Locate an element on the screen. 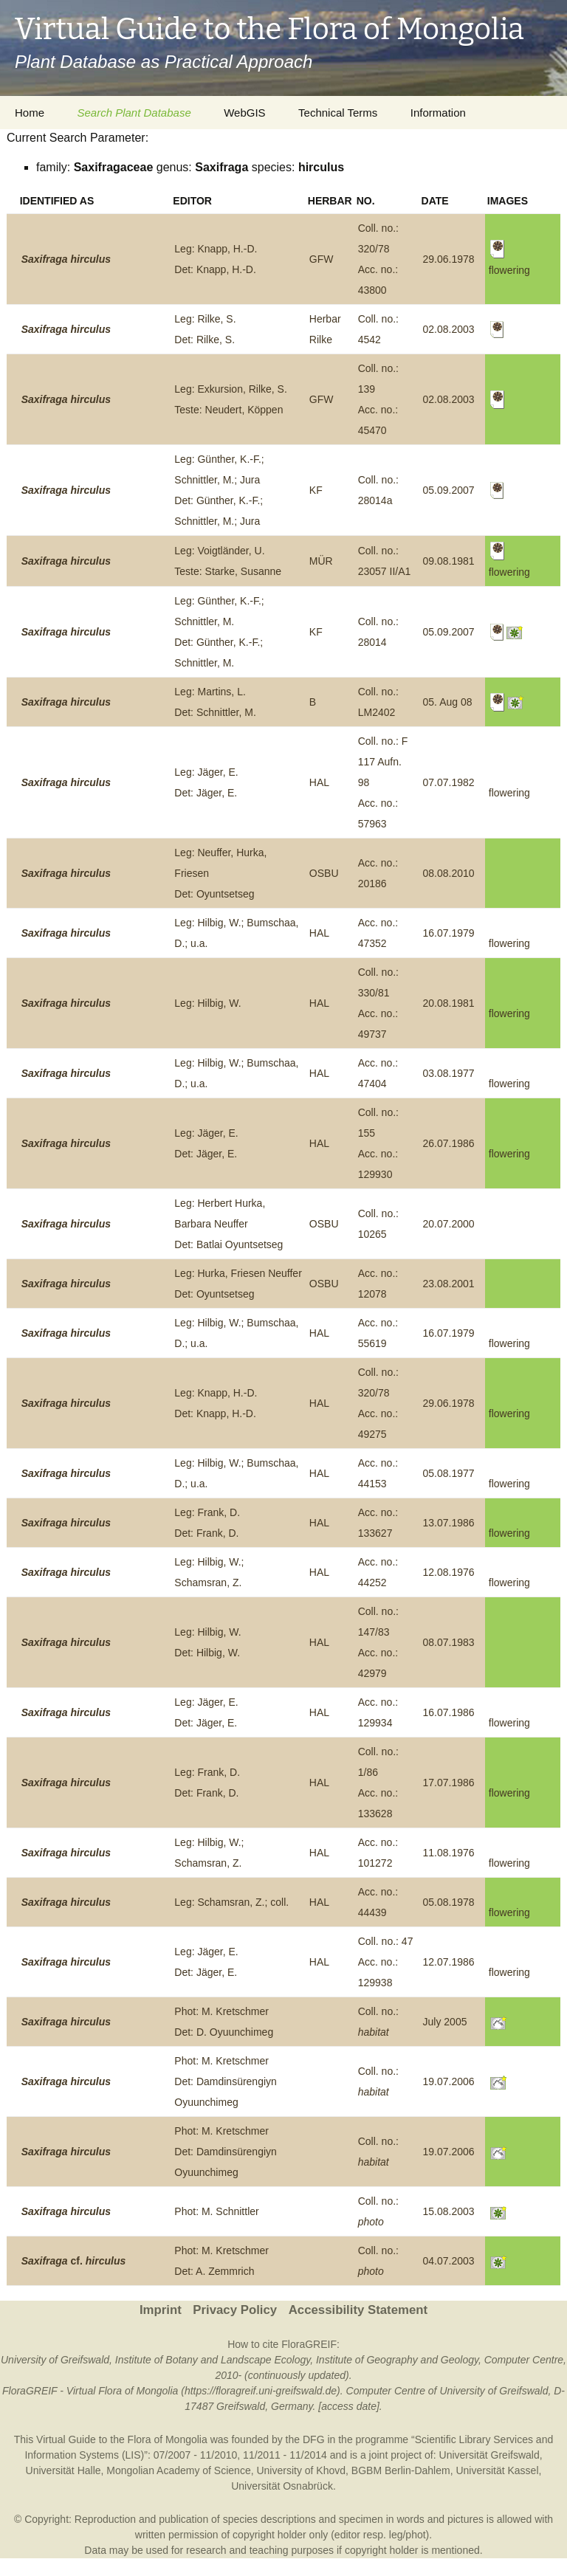  Leg: Hilbig, W. is located at coordinates (207, 1003).